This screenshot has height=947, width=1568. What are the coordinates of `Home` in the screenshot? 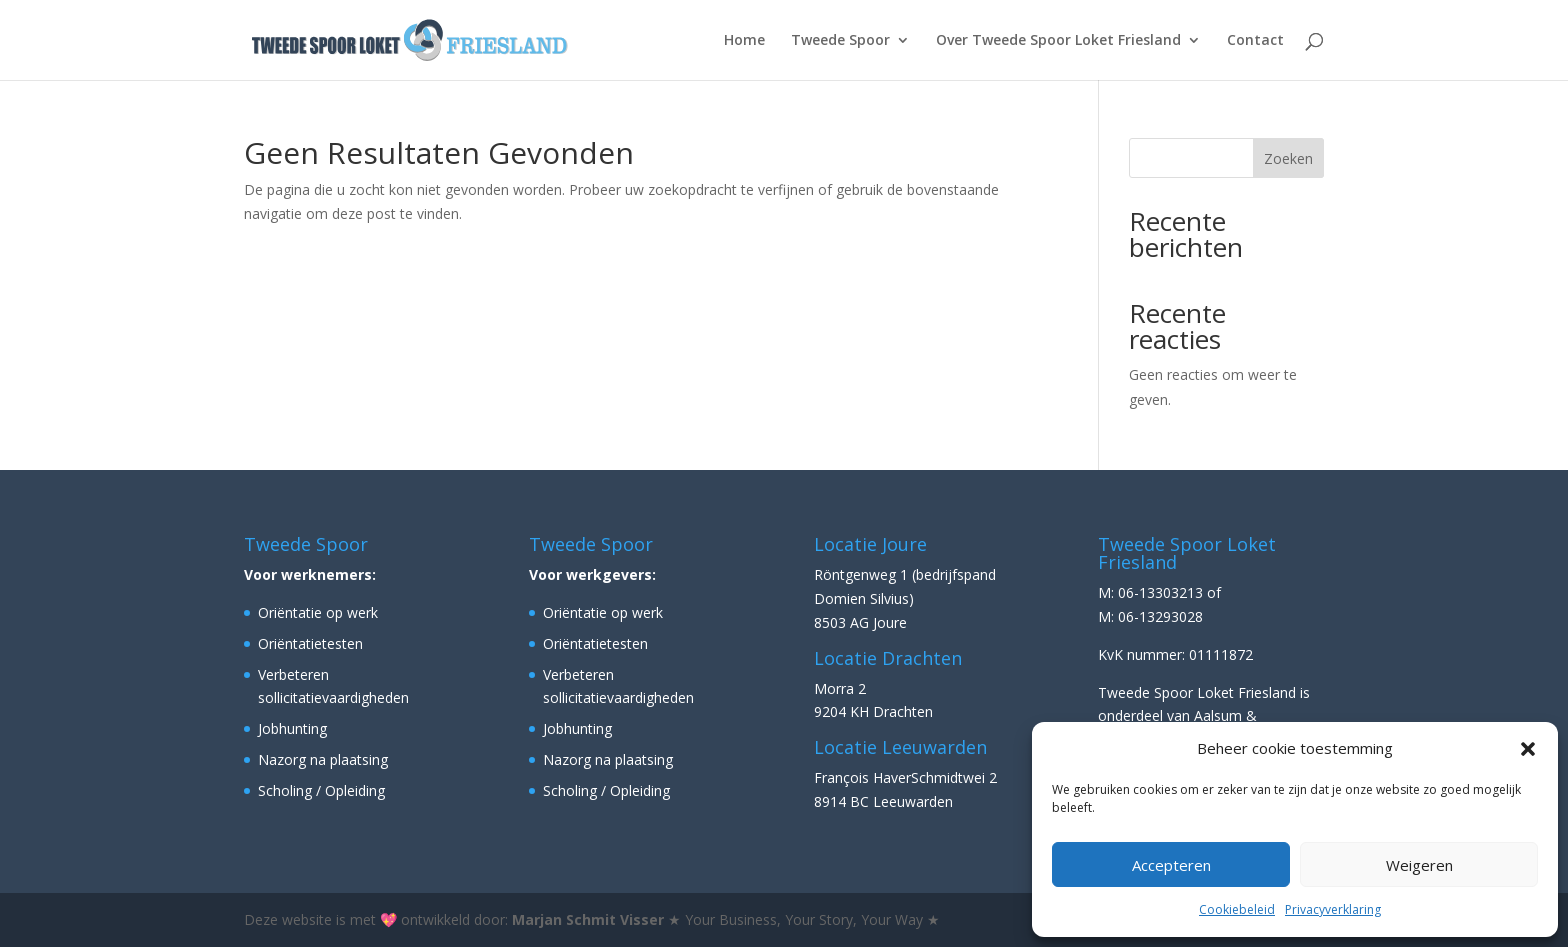 It's located at (744, 41).